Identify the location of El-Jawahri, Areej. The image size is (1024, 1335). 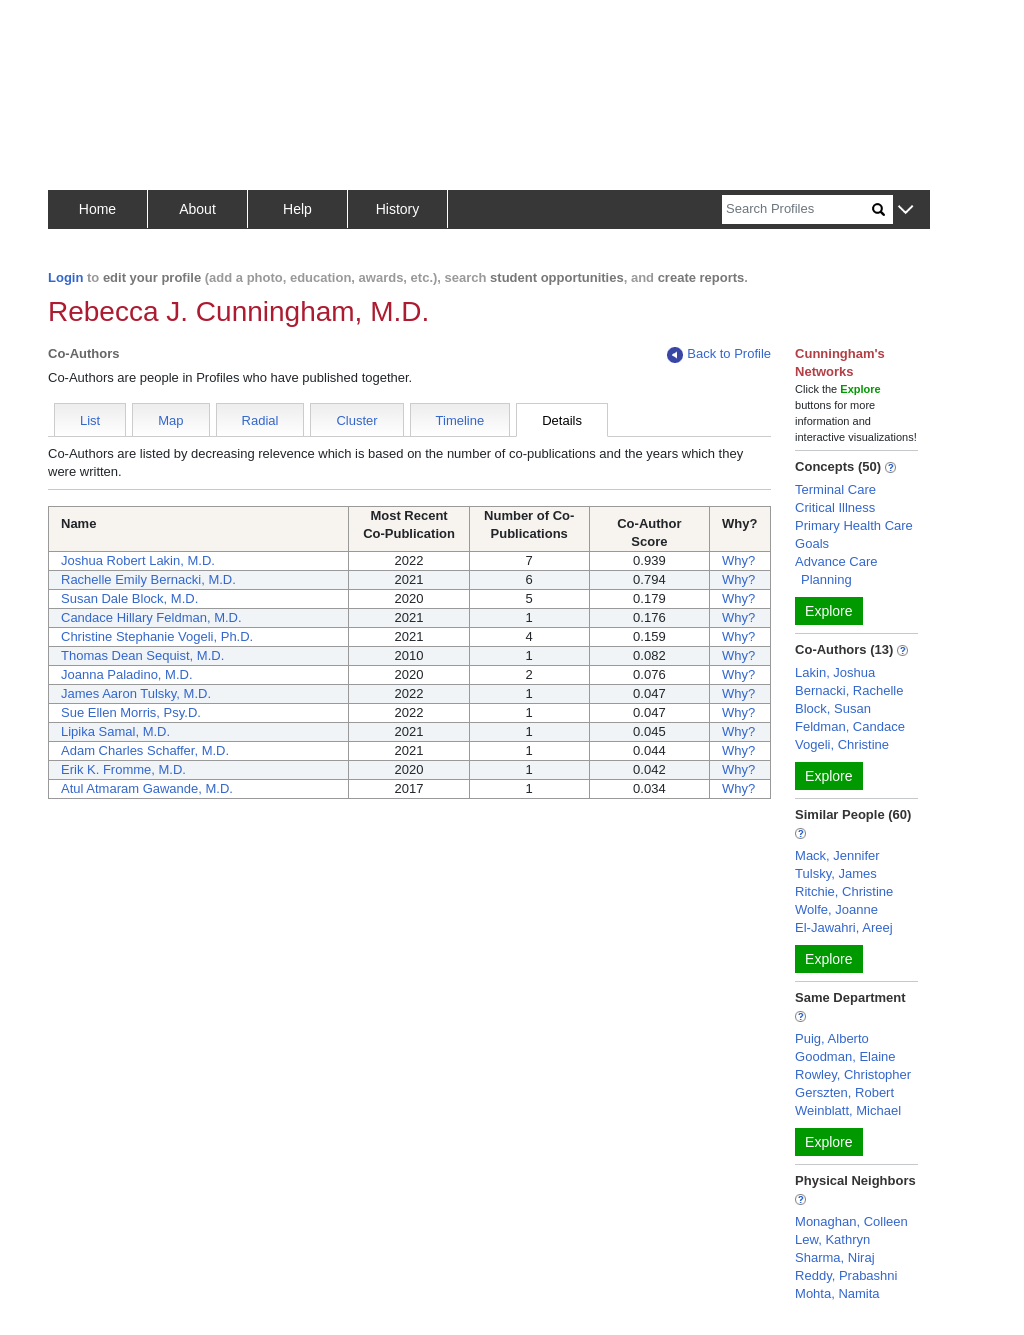
(844, 927).